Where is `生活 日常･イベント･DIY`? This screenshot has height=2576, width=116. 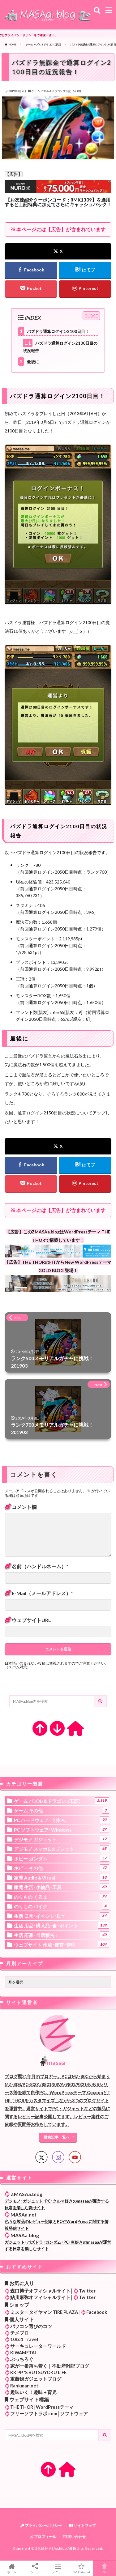 生活 日常･イベント･DIY is located at coordinates (61, 1915).